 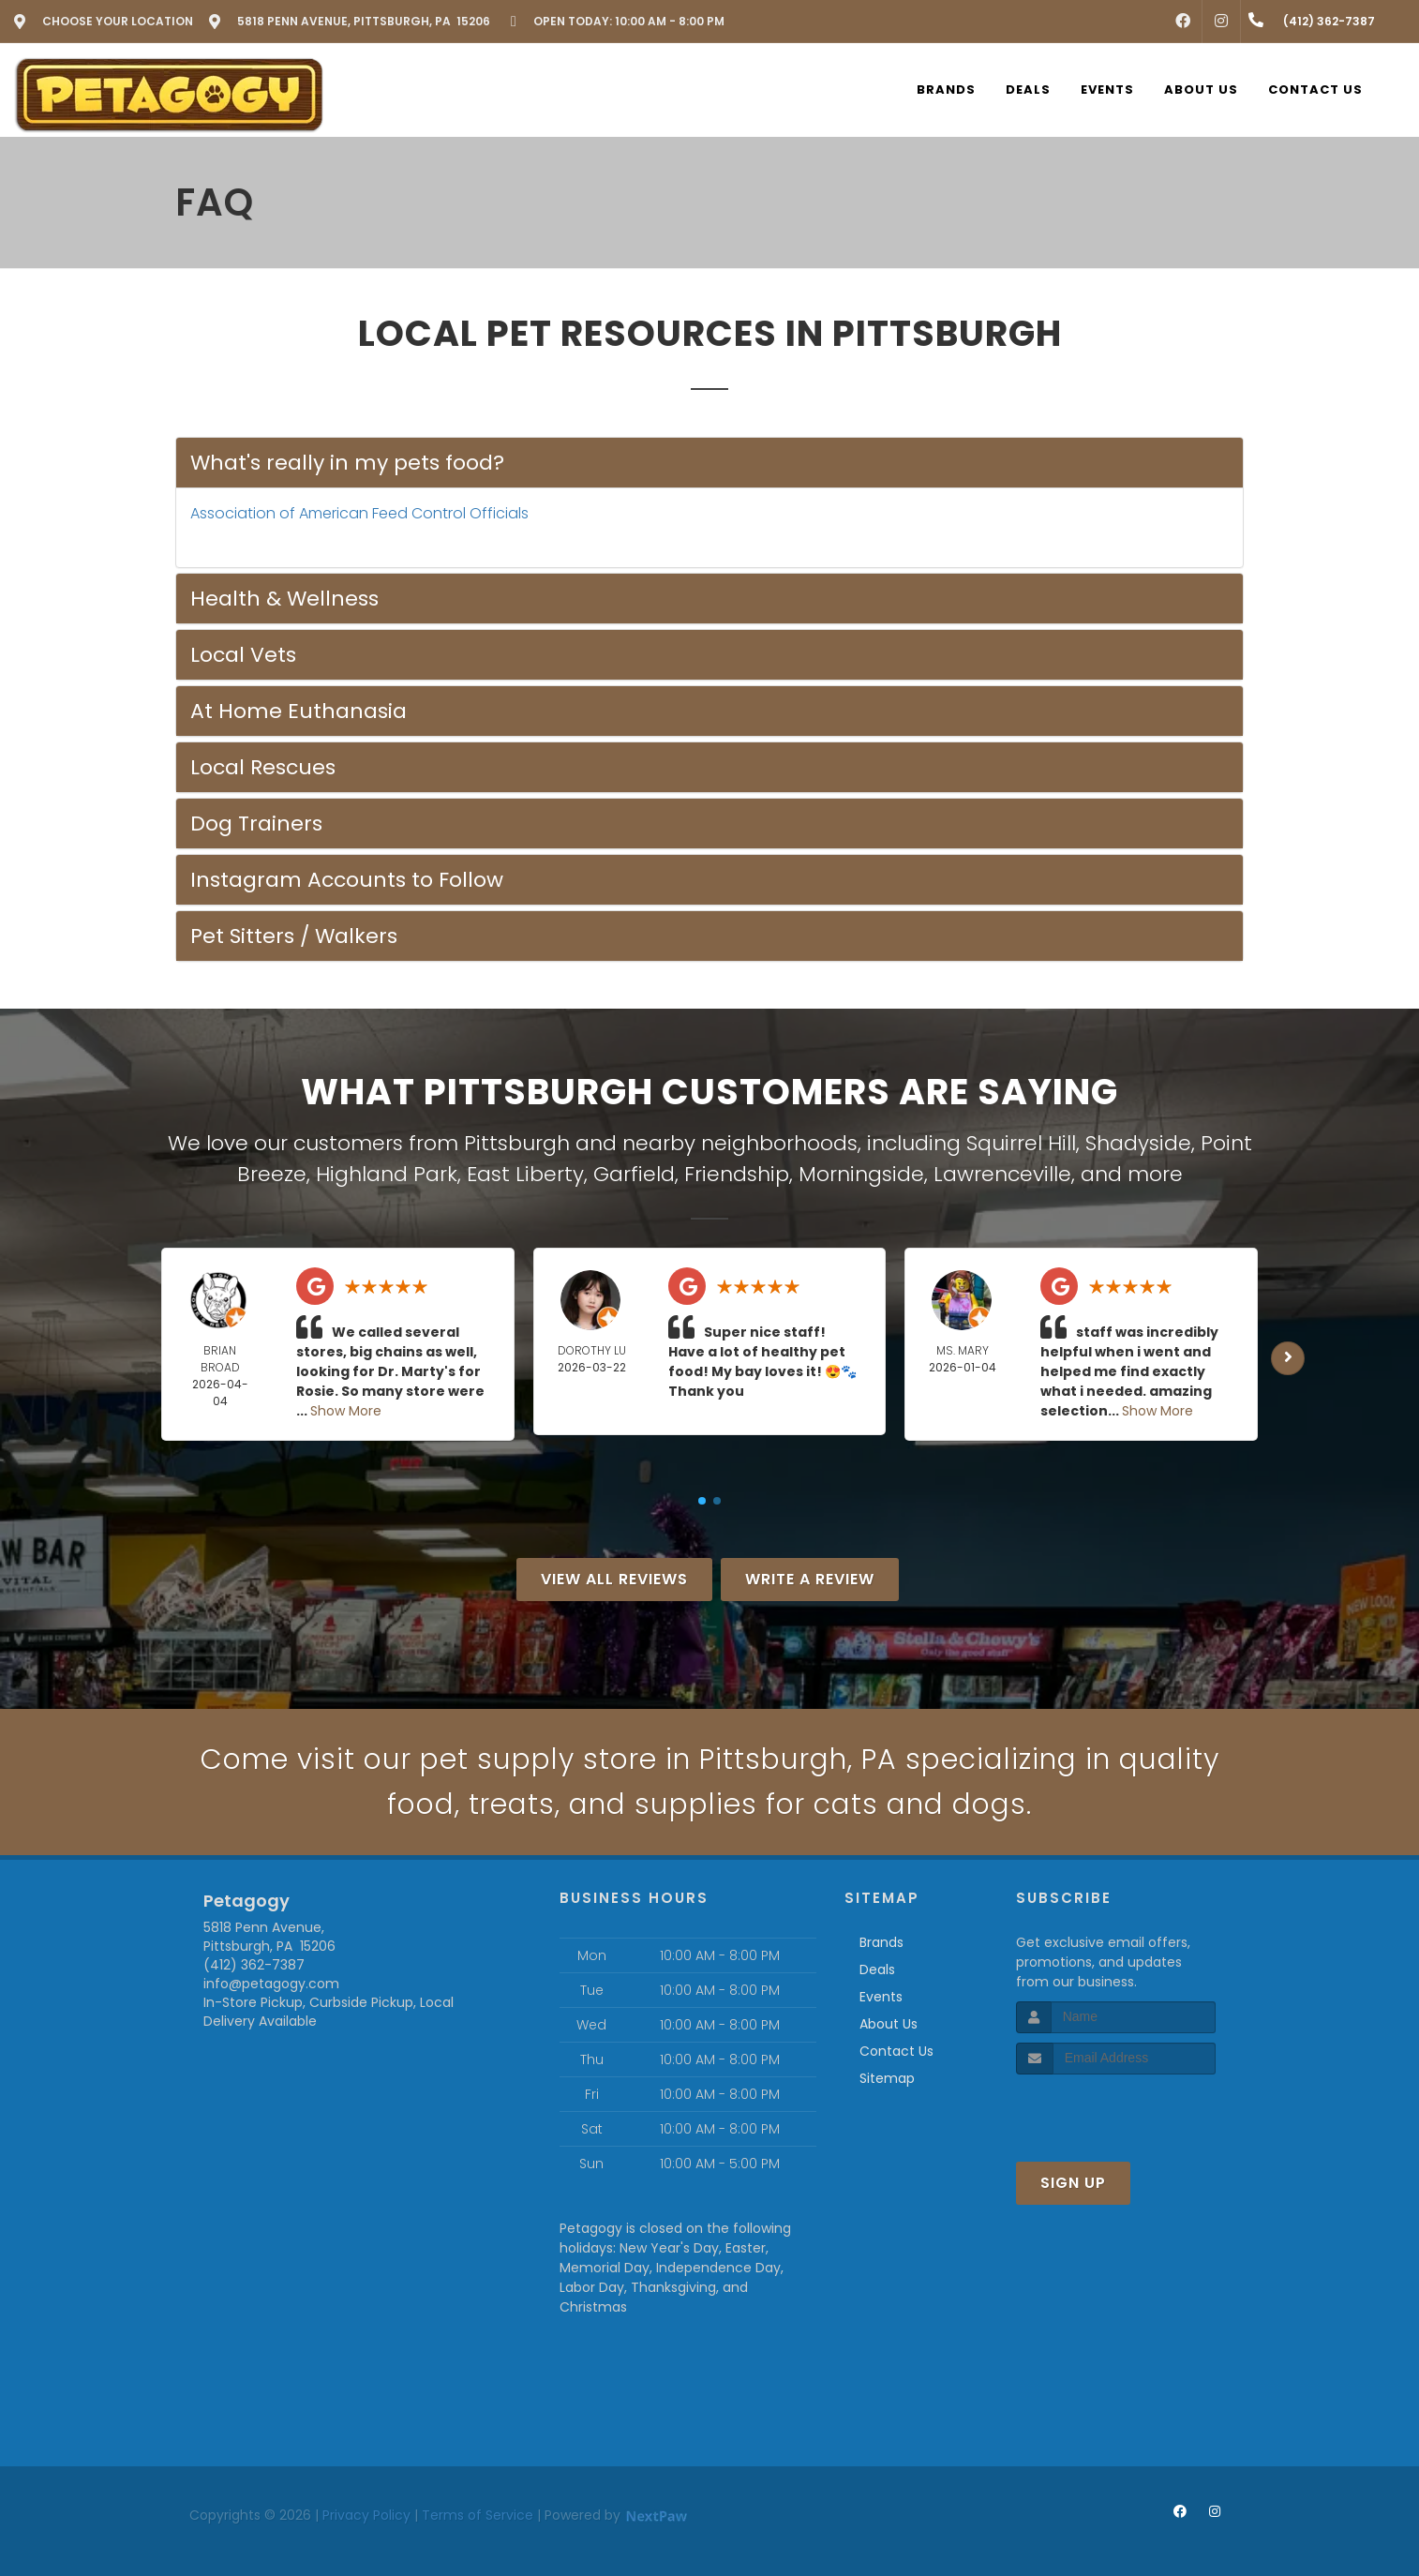 What do you see at coordinates (386, 1174) in the screenshot?
I see `Highland Park` at bounding box center [386, 1174].